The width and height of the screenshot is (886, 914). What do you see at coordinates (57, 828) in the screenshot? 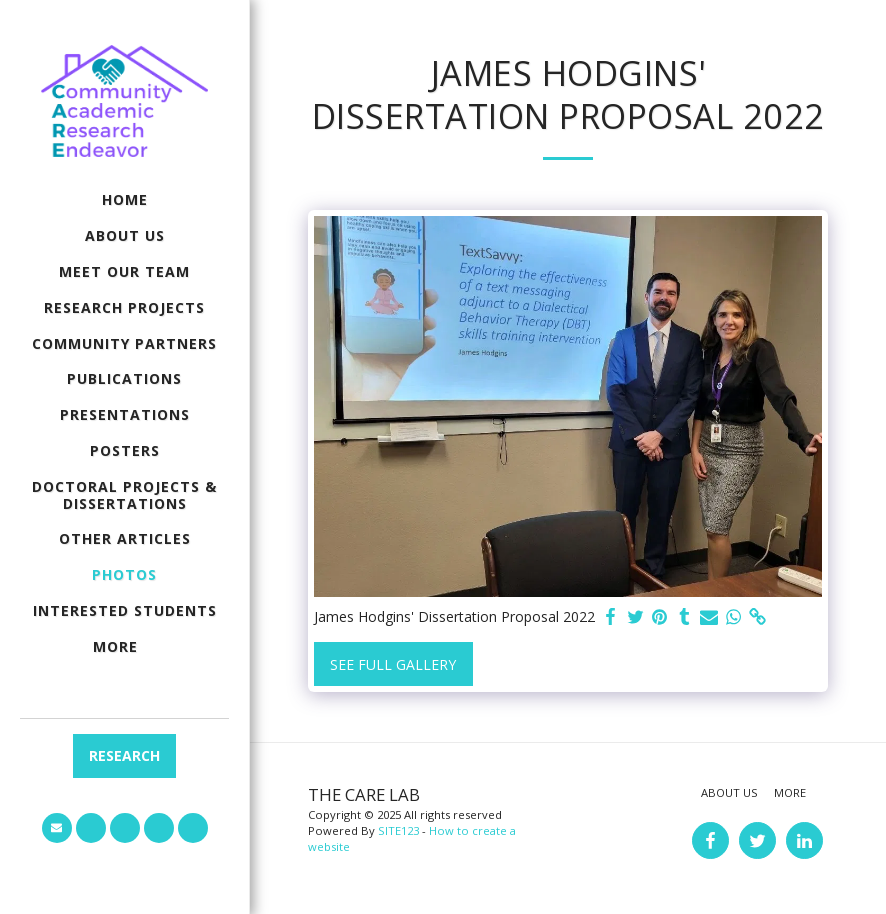
I see `[button]` at bounding box center [57, 828].